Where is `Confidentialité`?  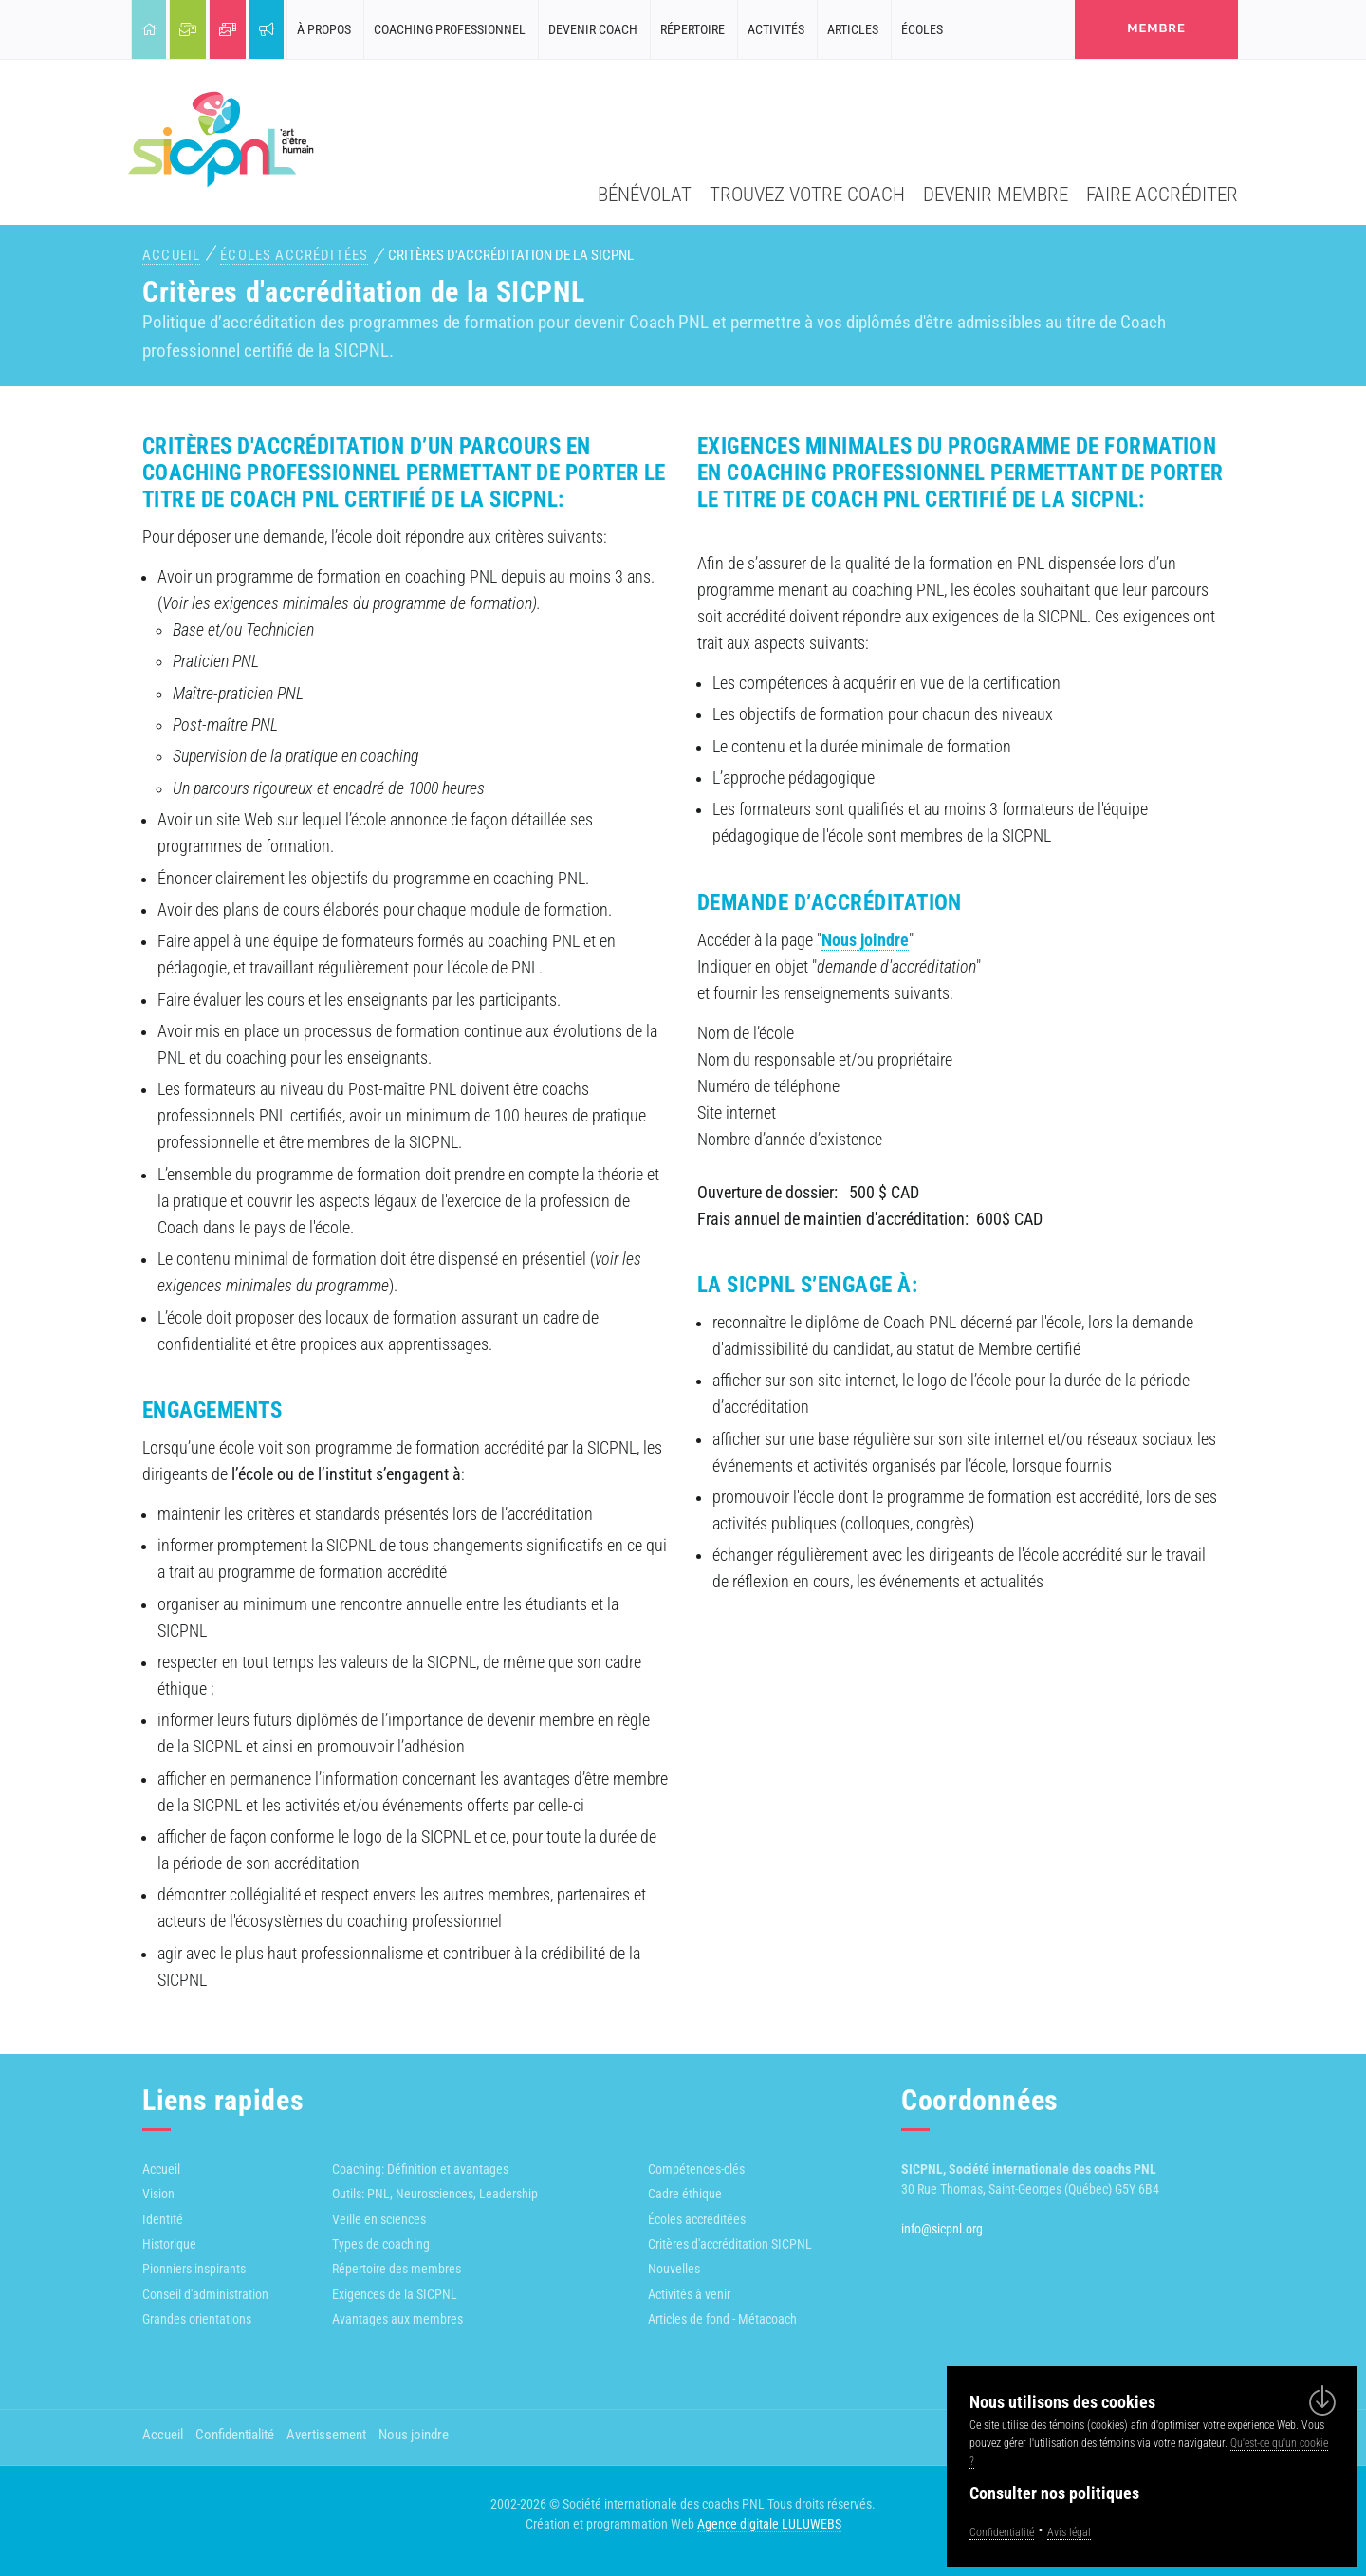
Confidentialité is located at coordinates (234, 2434).